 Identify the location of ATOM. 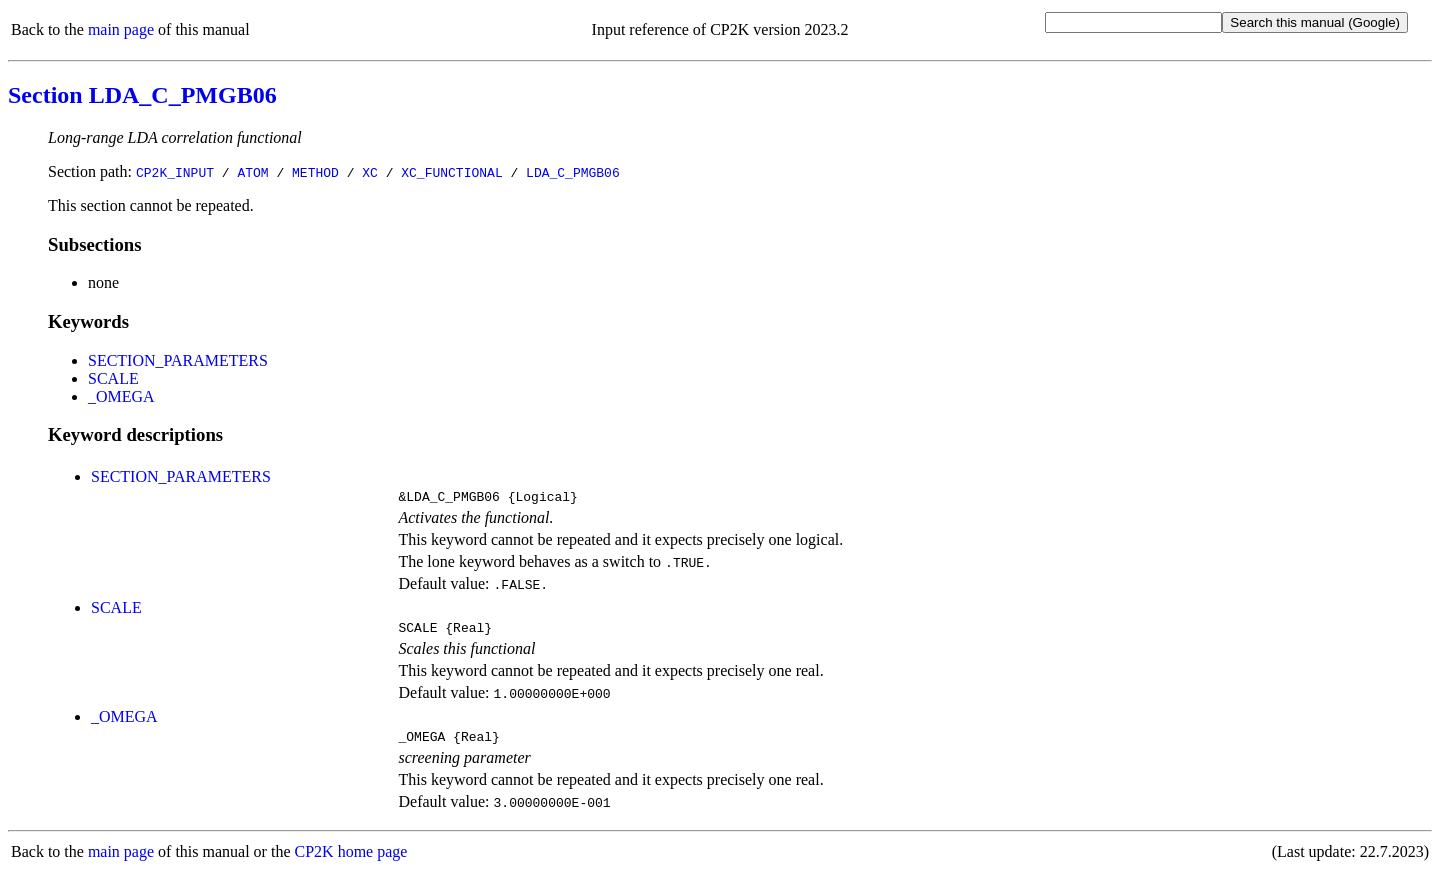
(252, 172).